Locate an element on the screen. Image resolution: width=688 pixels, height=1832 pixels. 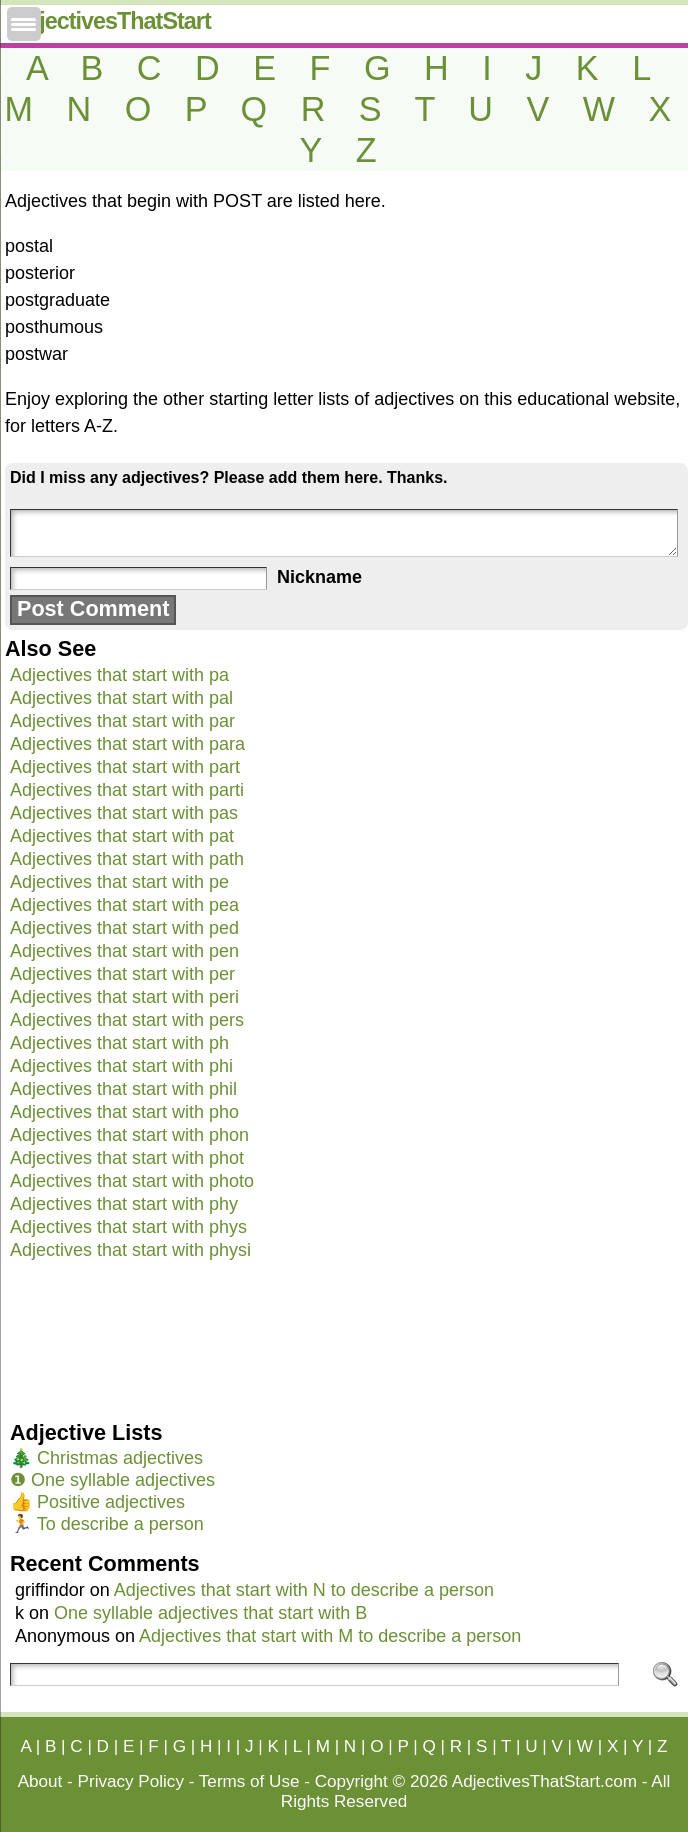
Adjectives that start with phi is located at coordinates (121, 1066).